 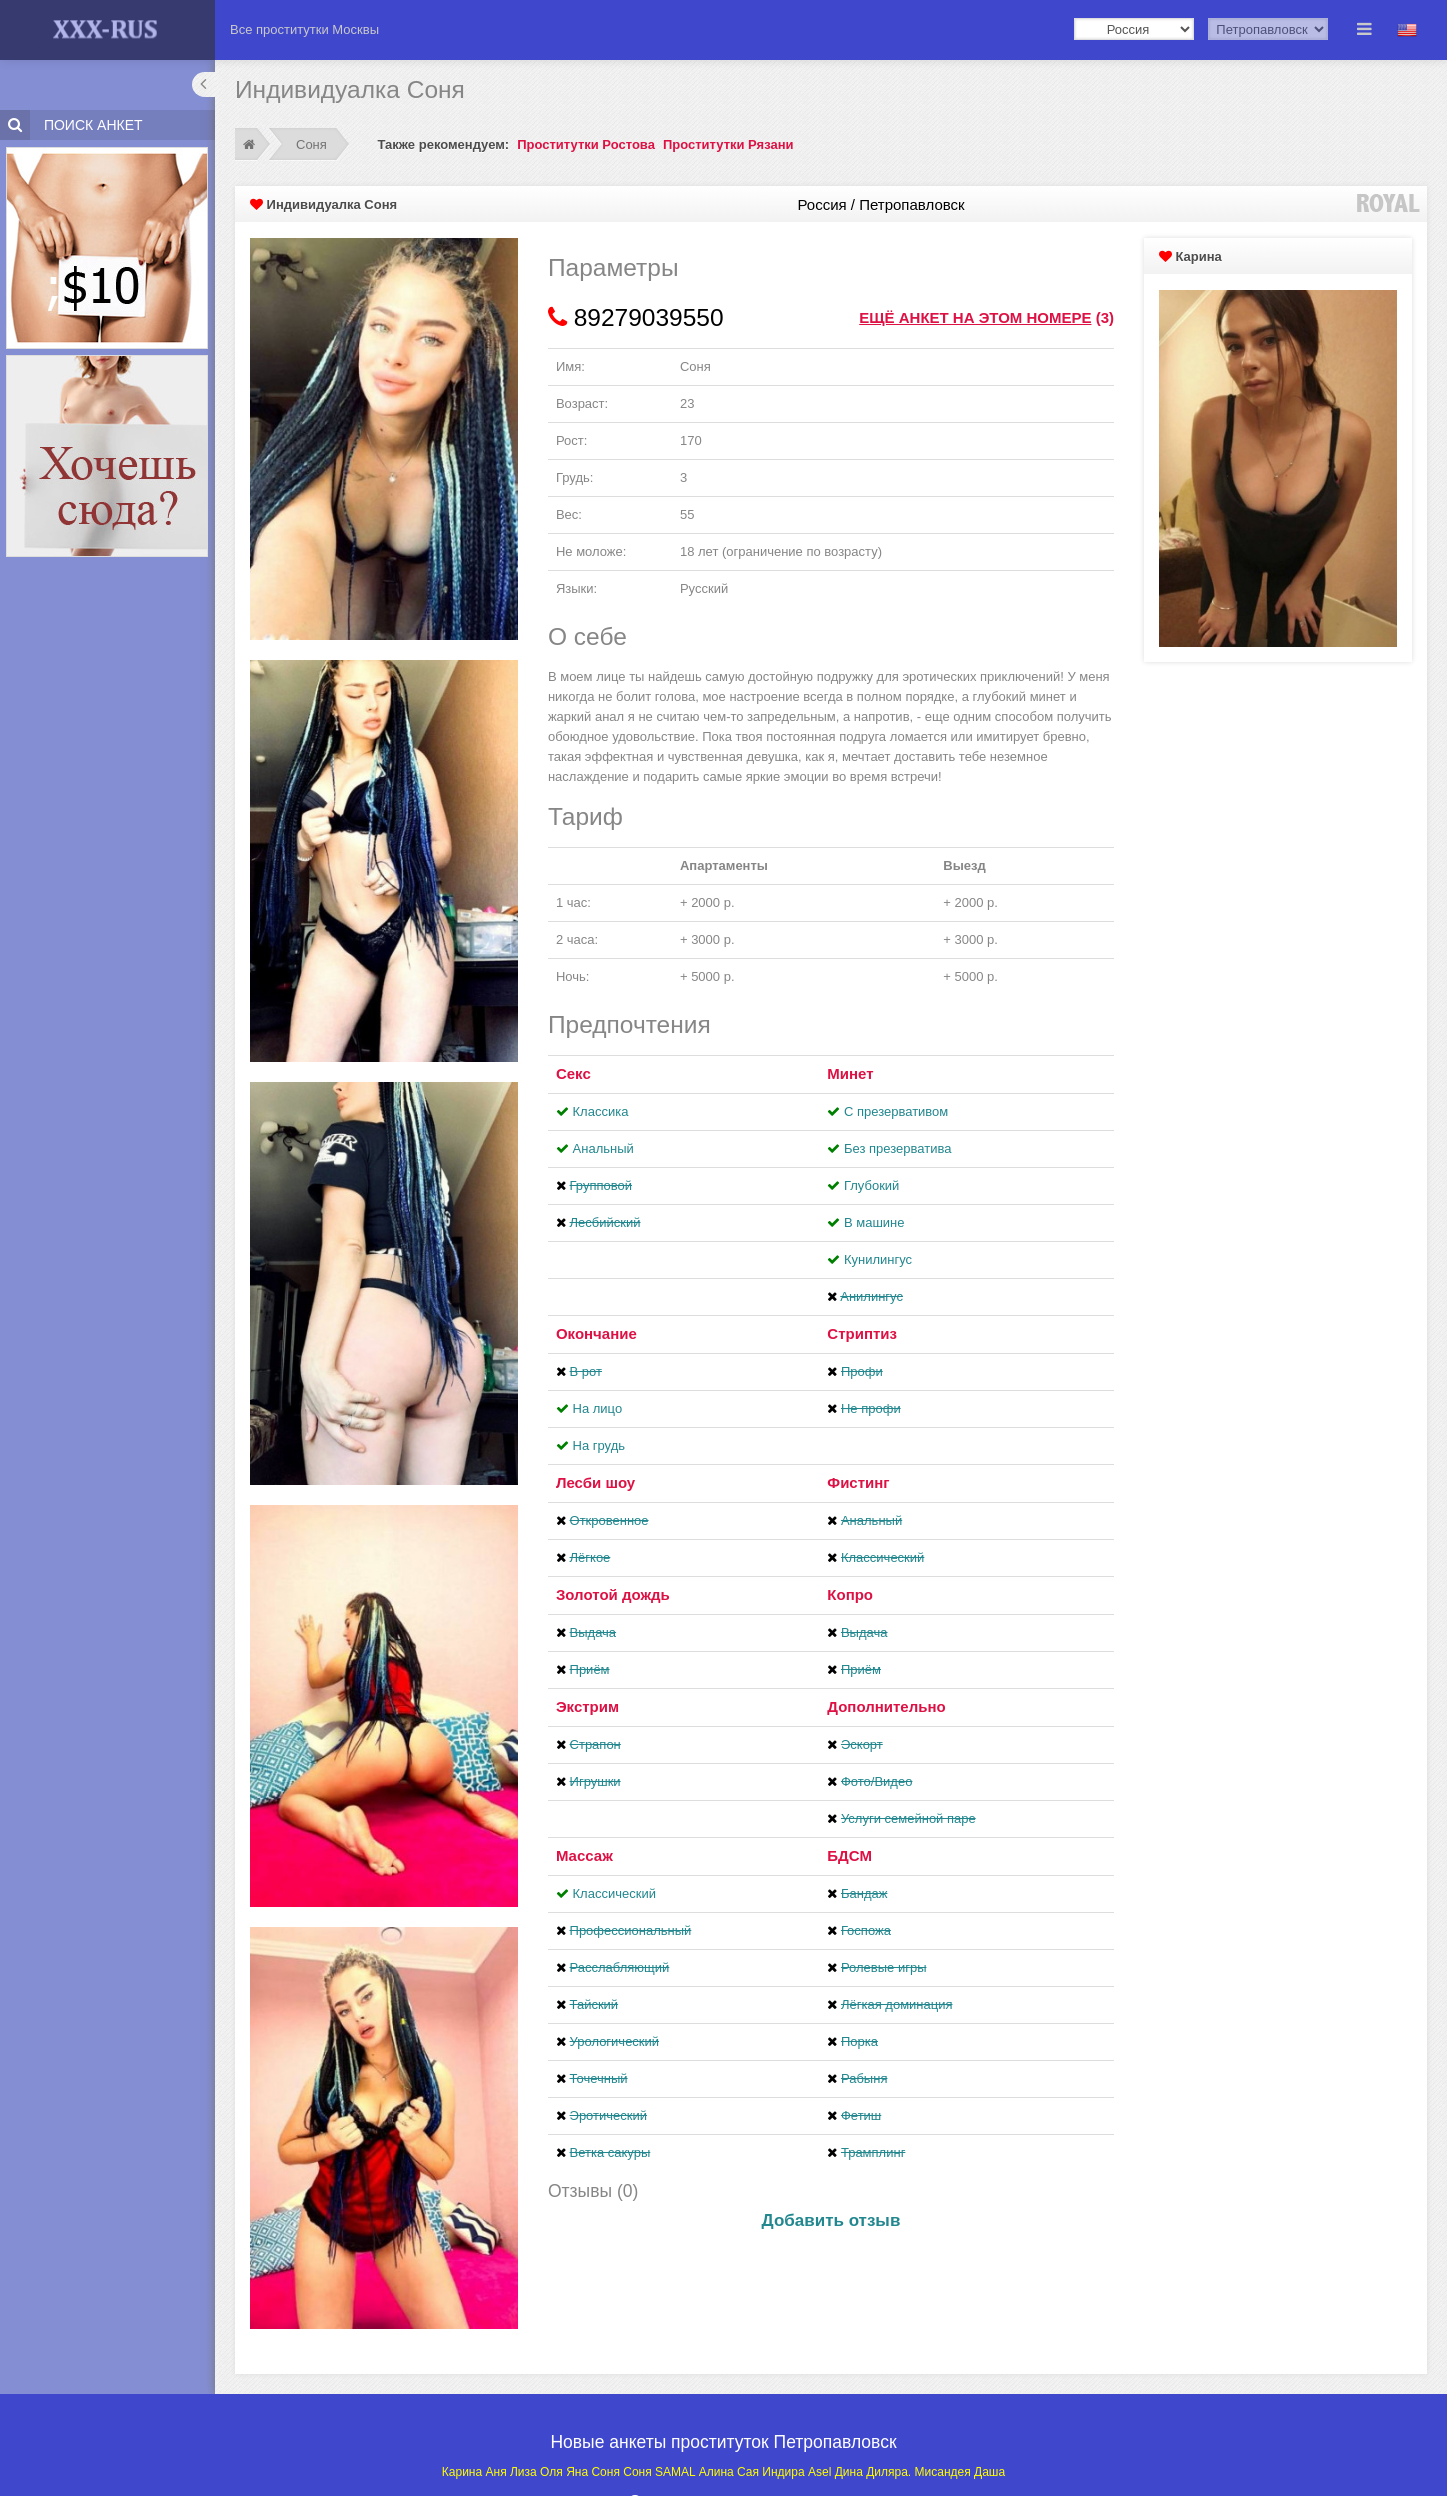 What do you see at coordinates (871, 1185) in the screenshot?
I see `Глубокий` at bounding box center [871, 1185].